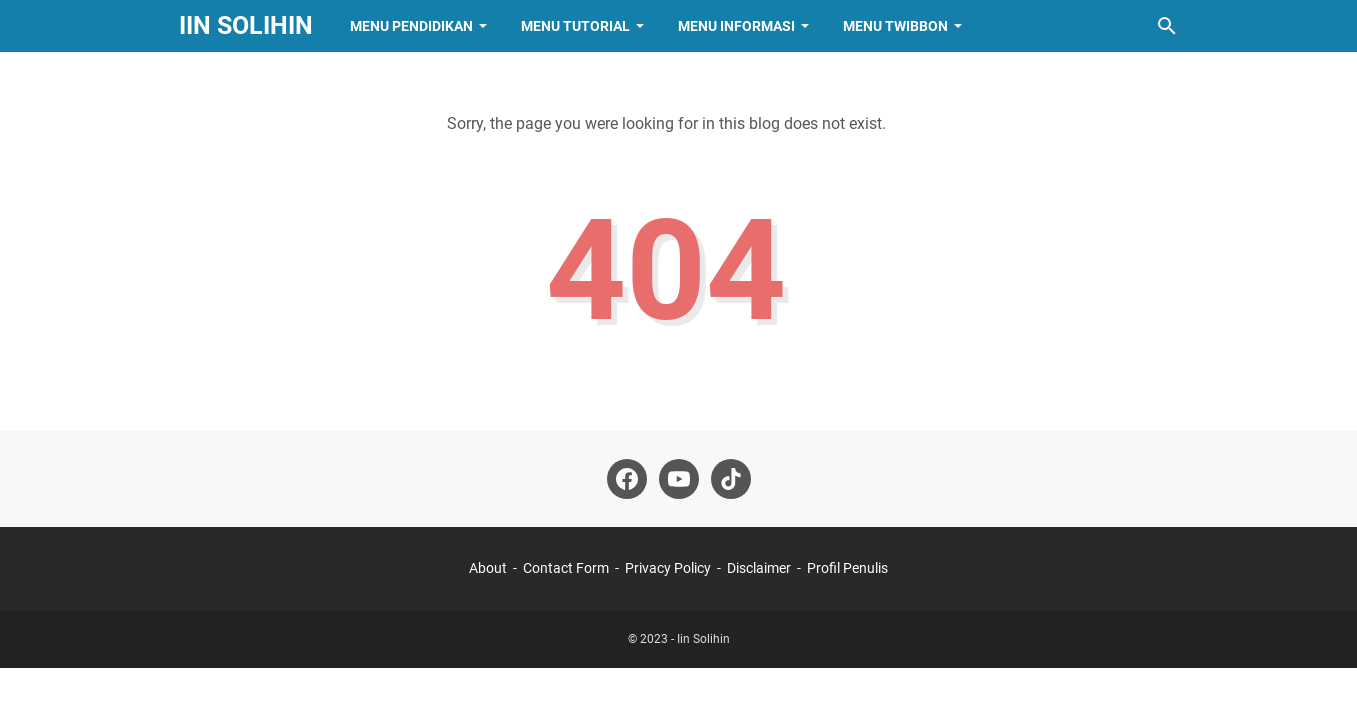  Describe the element at coordinates (575, 26) in the screenshot. I see `Menu Tutorial` at that location.